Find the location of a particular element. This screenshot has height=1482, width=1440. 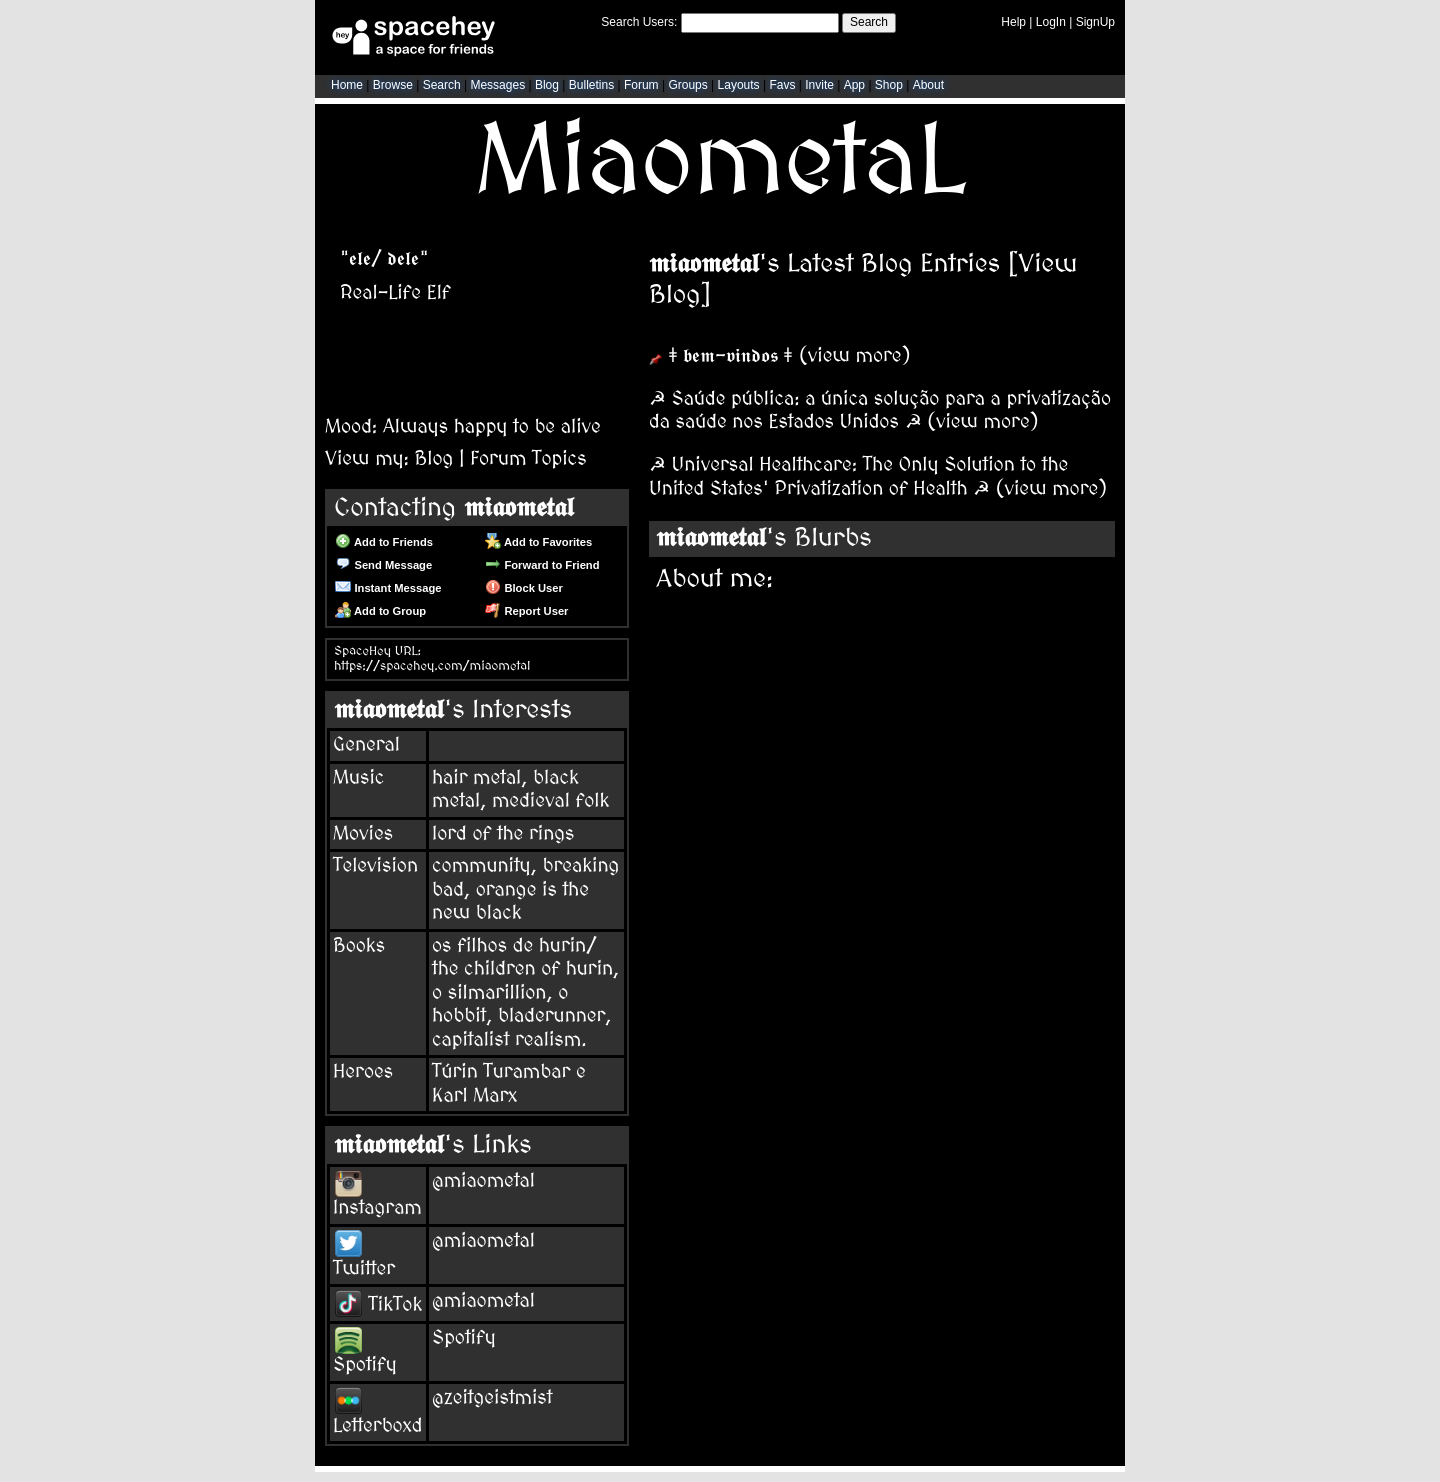

App is located at coordinates (854, 85).